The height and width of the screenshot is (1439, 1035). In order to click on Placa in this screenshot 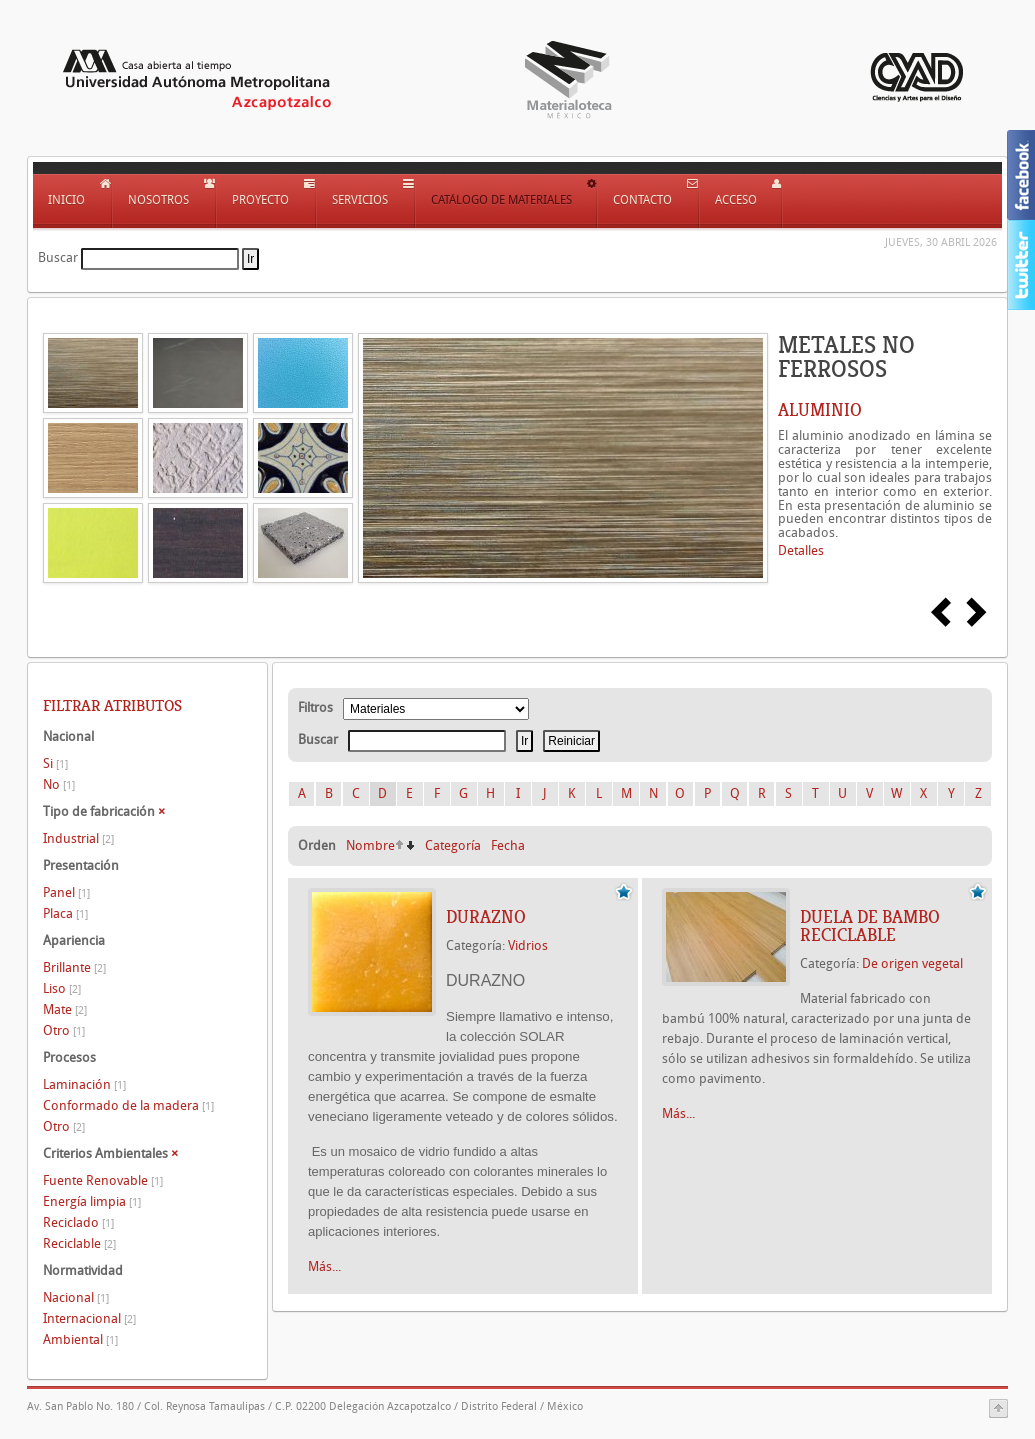, I will do `click(65, 913)`.